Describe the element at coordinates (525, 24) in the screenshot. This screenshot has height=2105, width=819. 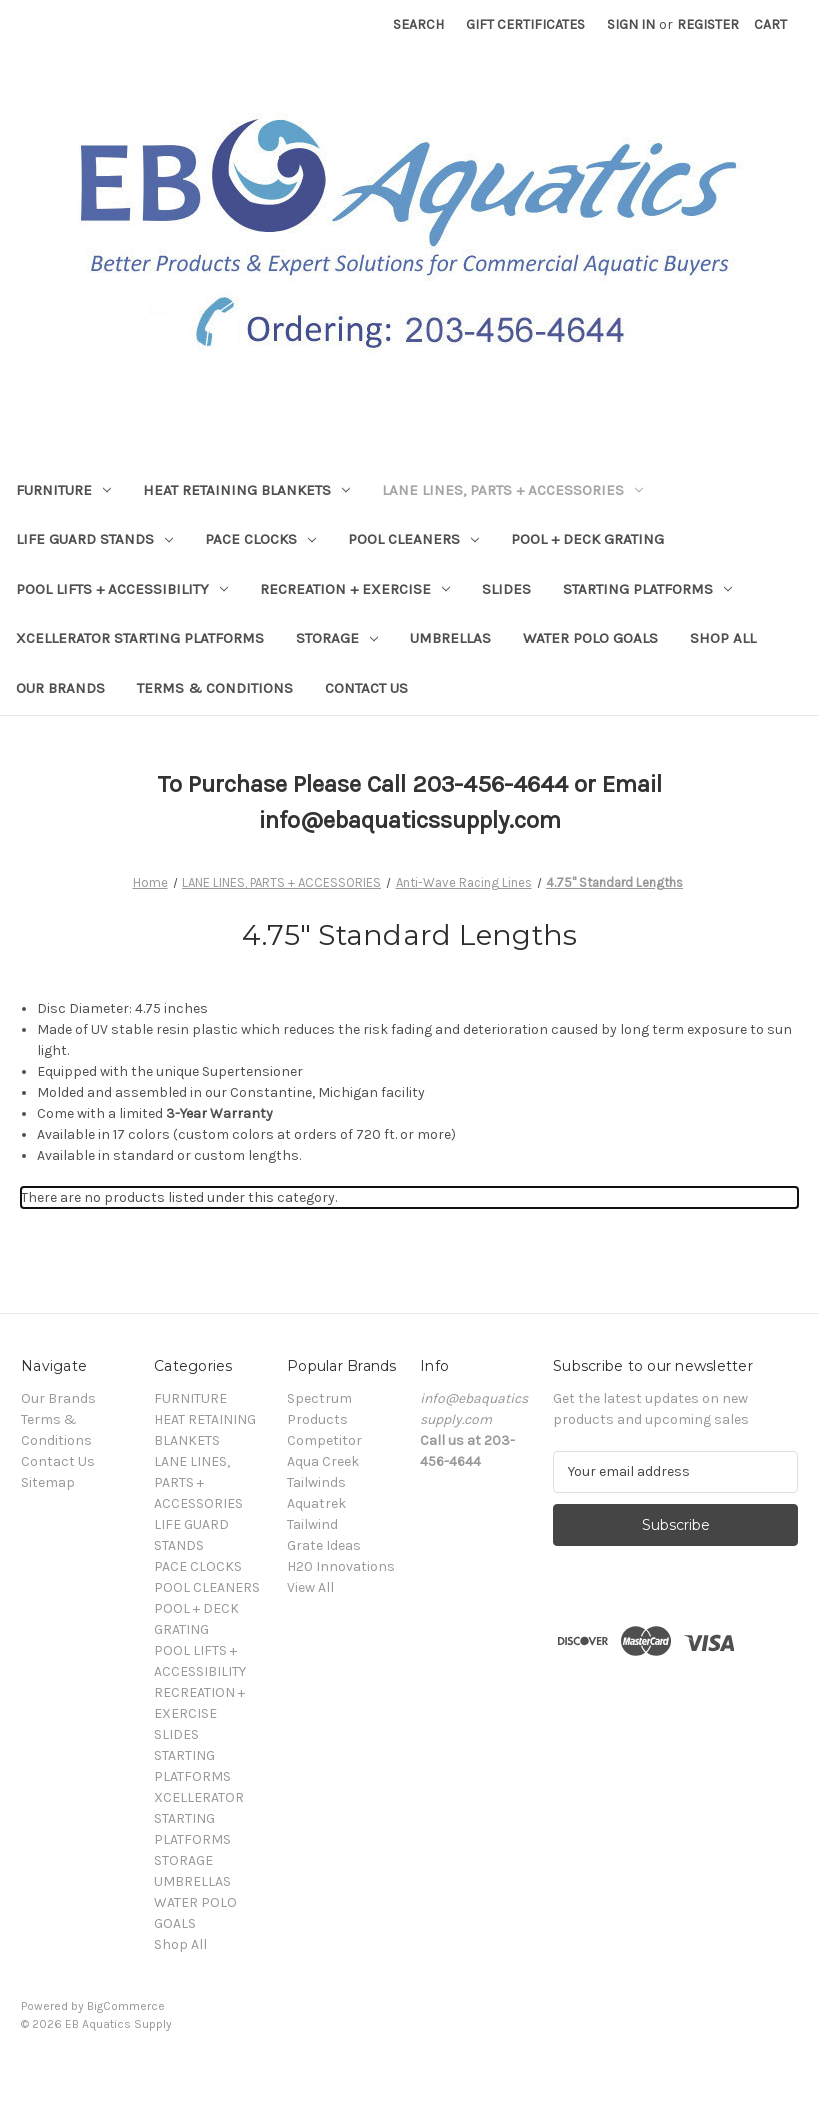
I see `Gift Certificates` at that location.